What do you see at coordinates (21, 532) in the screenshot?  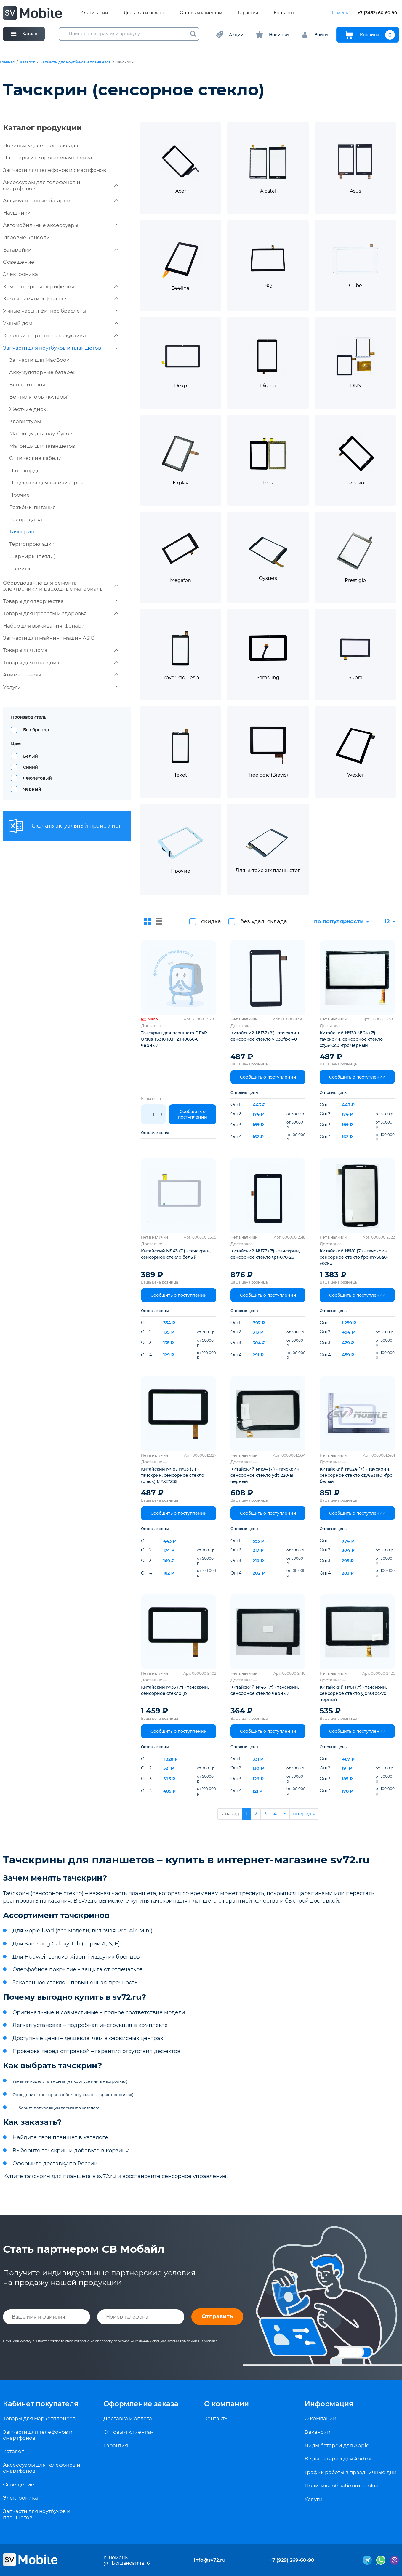 I see `Тачскрин` at bounding box center [21, 532].